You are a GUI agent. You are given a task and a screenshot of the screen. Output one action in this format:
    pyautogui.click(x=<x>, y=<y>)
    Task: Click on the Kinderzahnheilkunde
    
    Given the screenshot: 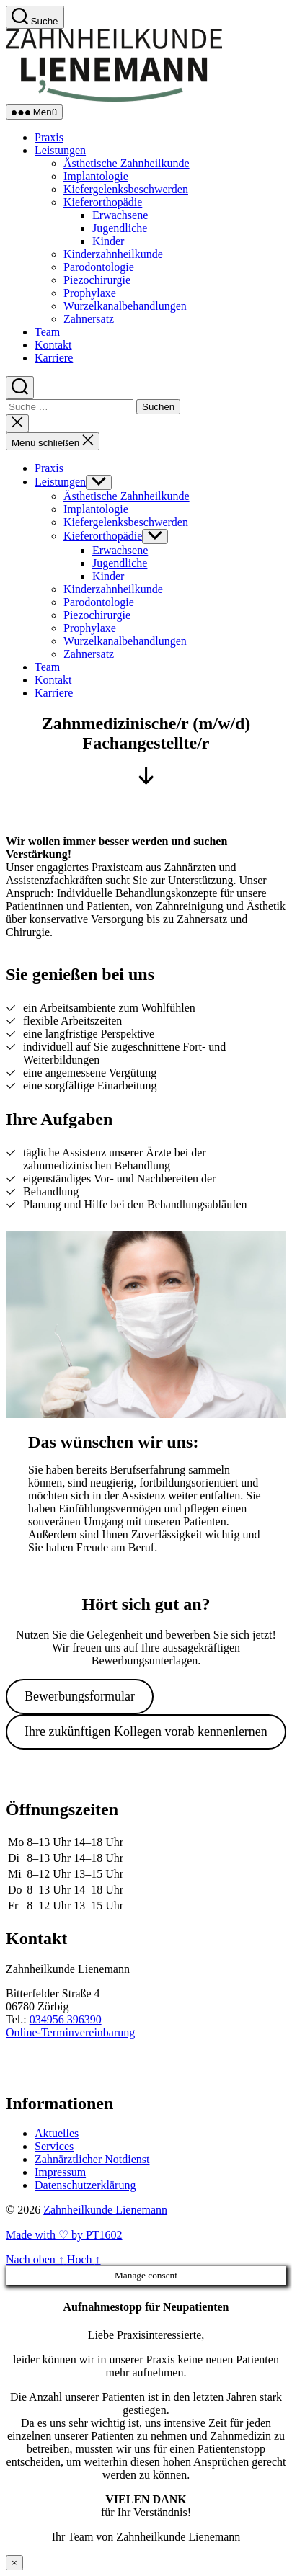 What is the action you would take?
    pyautogui.click(x=113, y=254)
    